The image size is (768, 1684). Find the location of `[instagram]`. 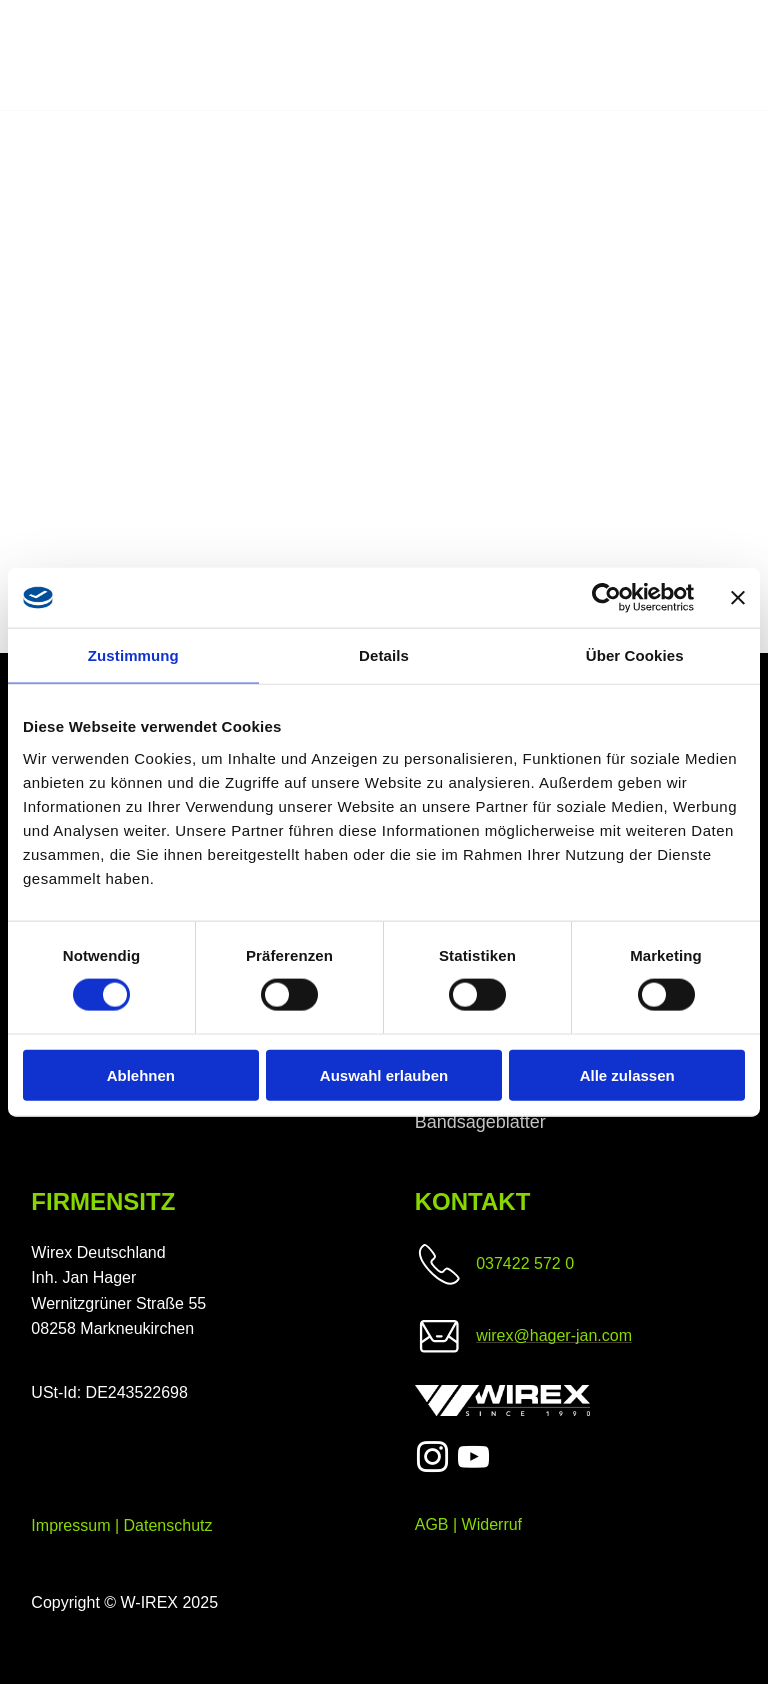

[instagram] is located at coordinates (433, 1460).